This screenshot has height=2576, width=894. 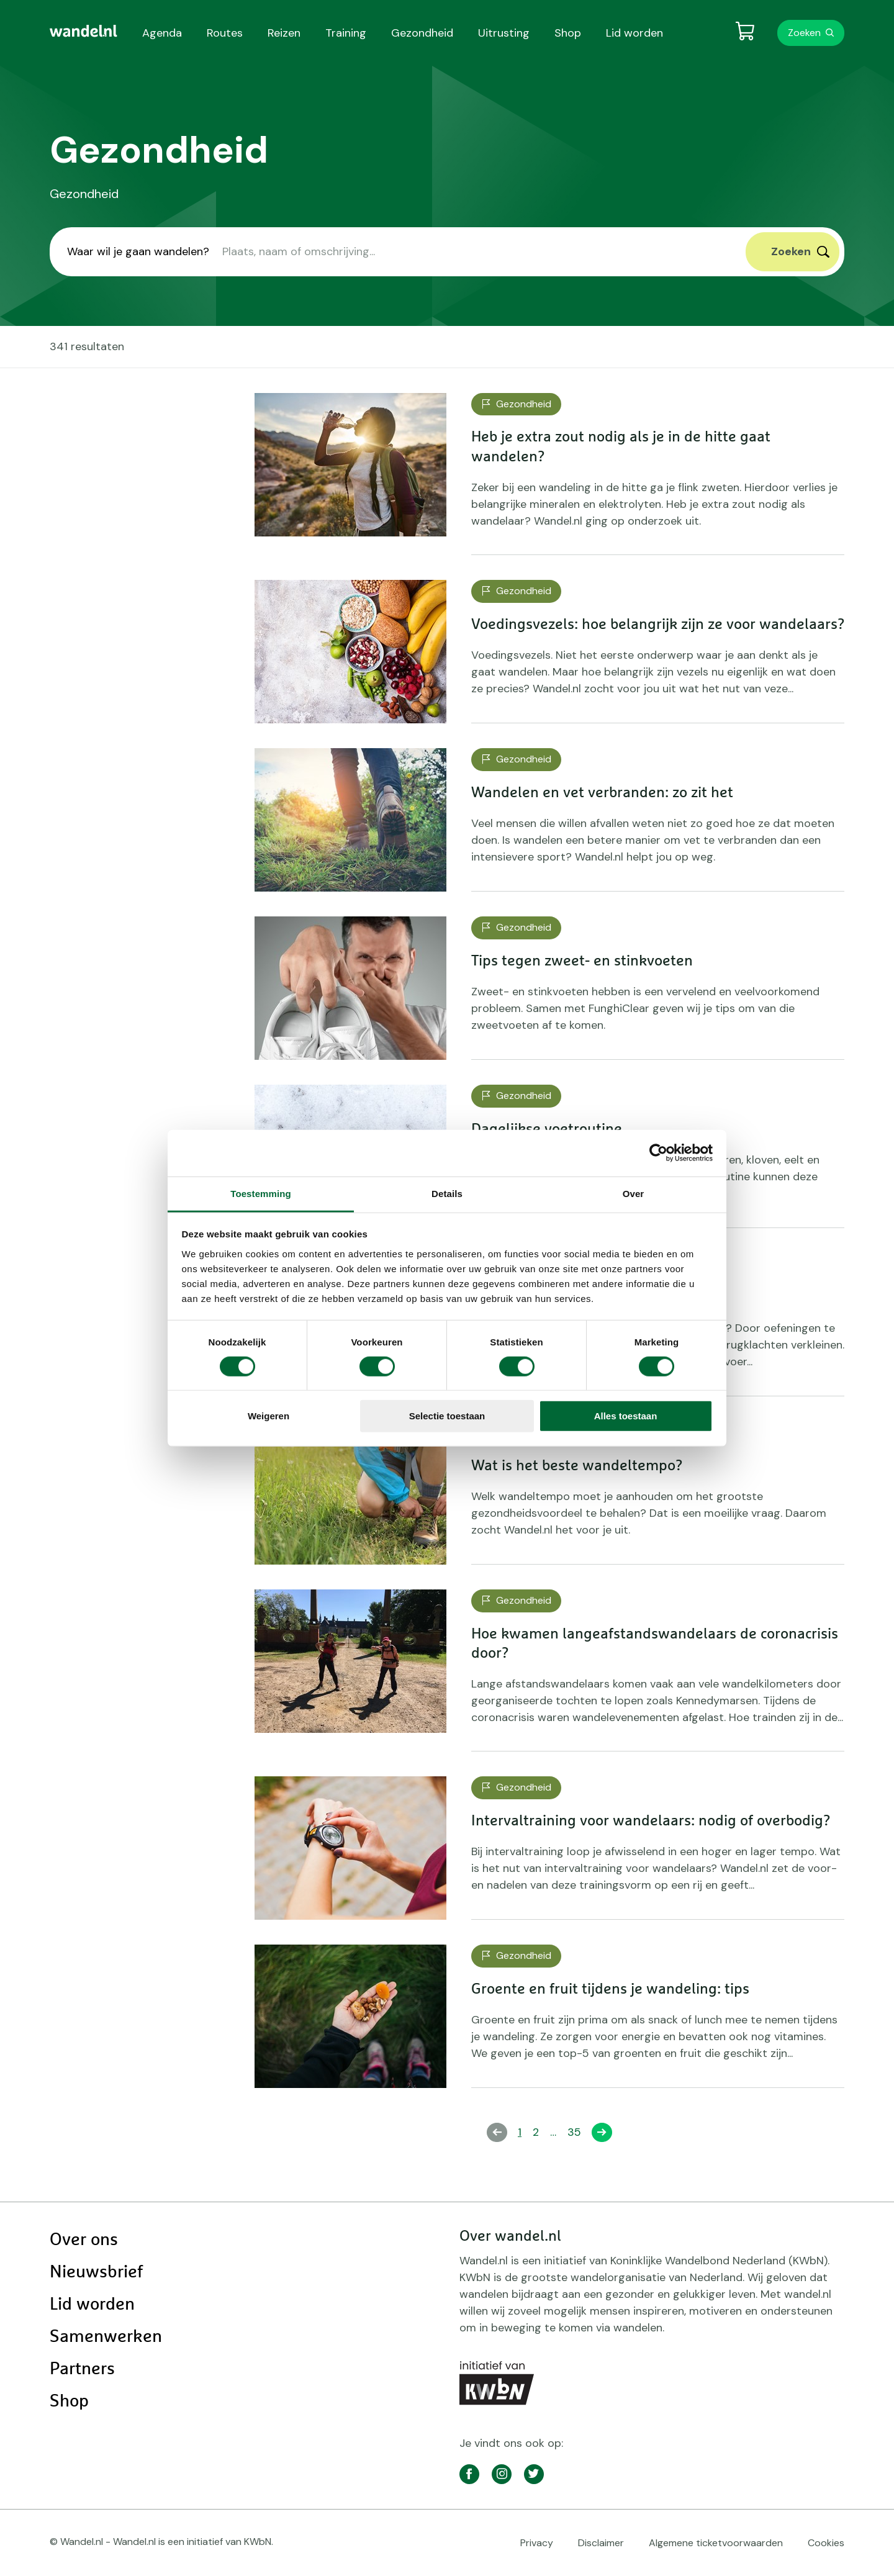 What do you see at coordinates (716, 2542) in the screenshot?
I see `Algemene ticketvoorwaarden` at bounding box center [716, 2542].